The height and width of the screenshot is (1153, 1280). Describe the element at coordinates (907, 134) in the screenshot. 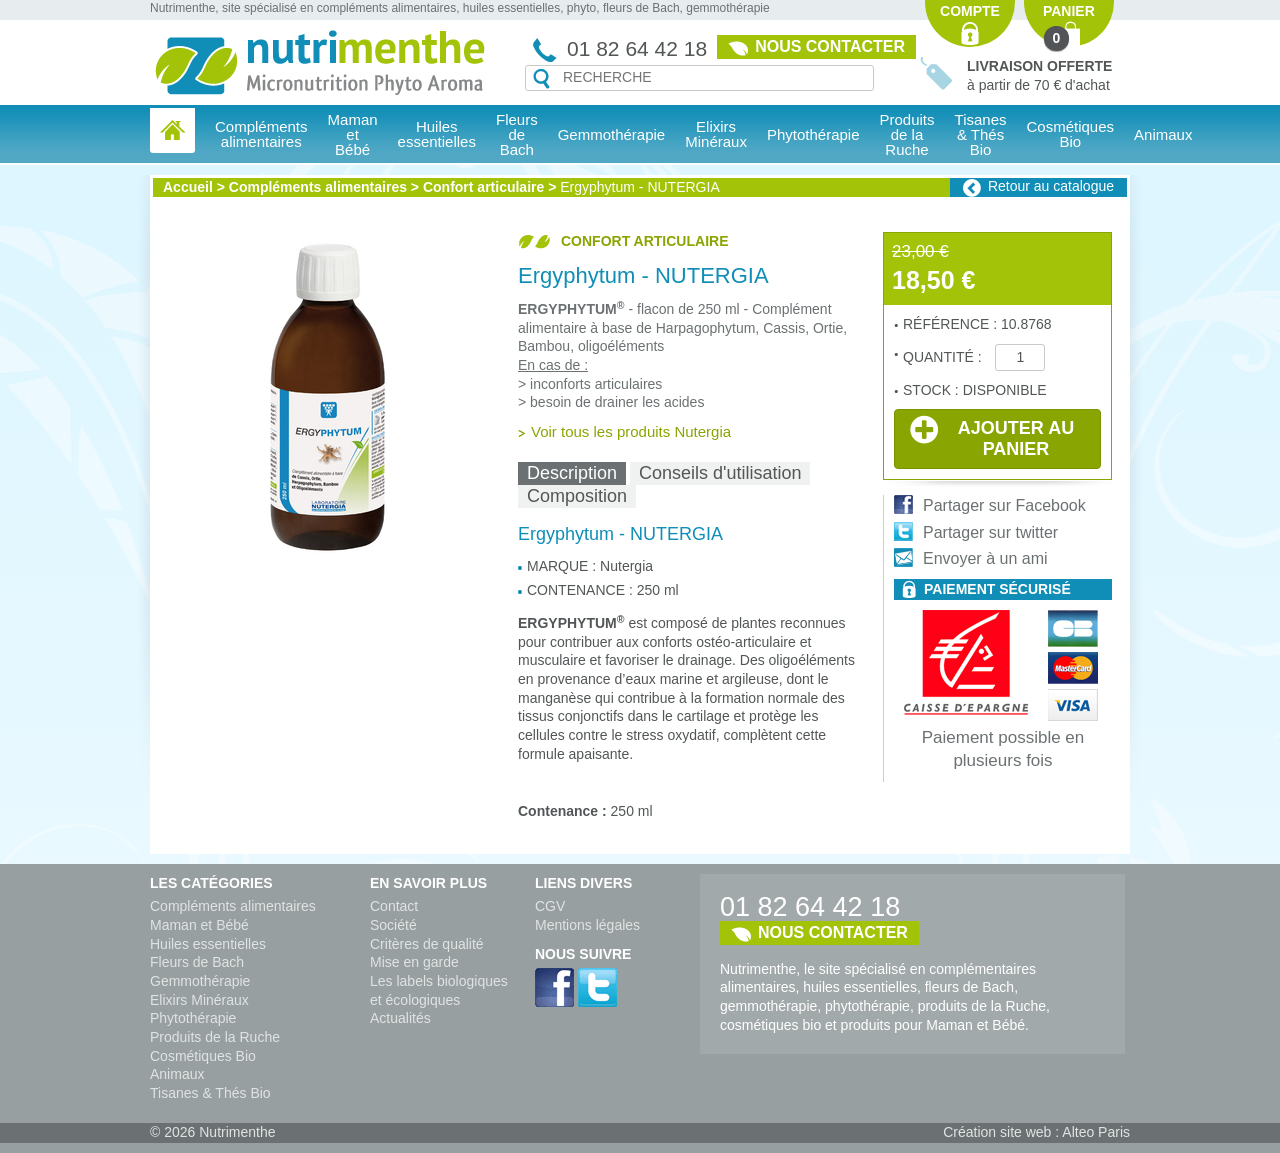

I see `Produits de la Ruche` at that location.